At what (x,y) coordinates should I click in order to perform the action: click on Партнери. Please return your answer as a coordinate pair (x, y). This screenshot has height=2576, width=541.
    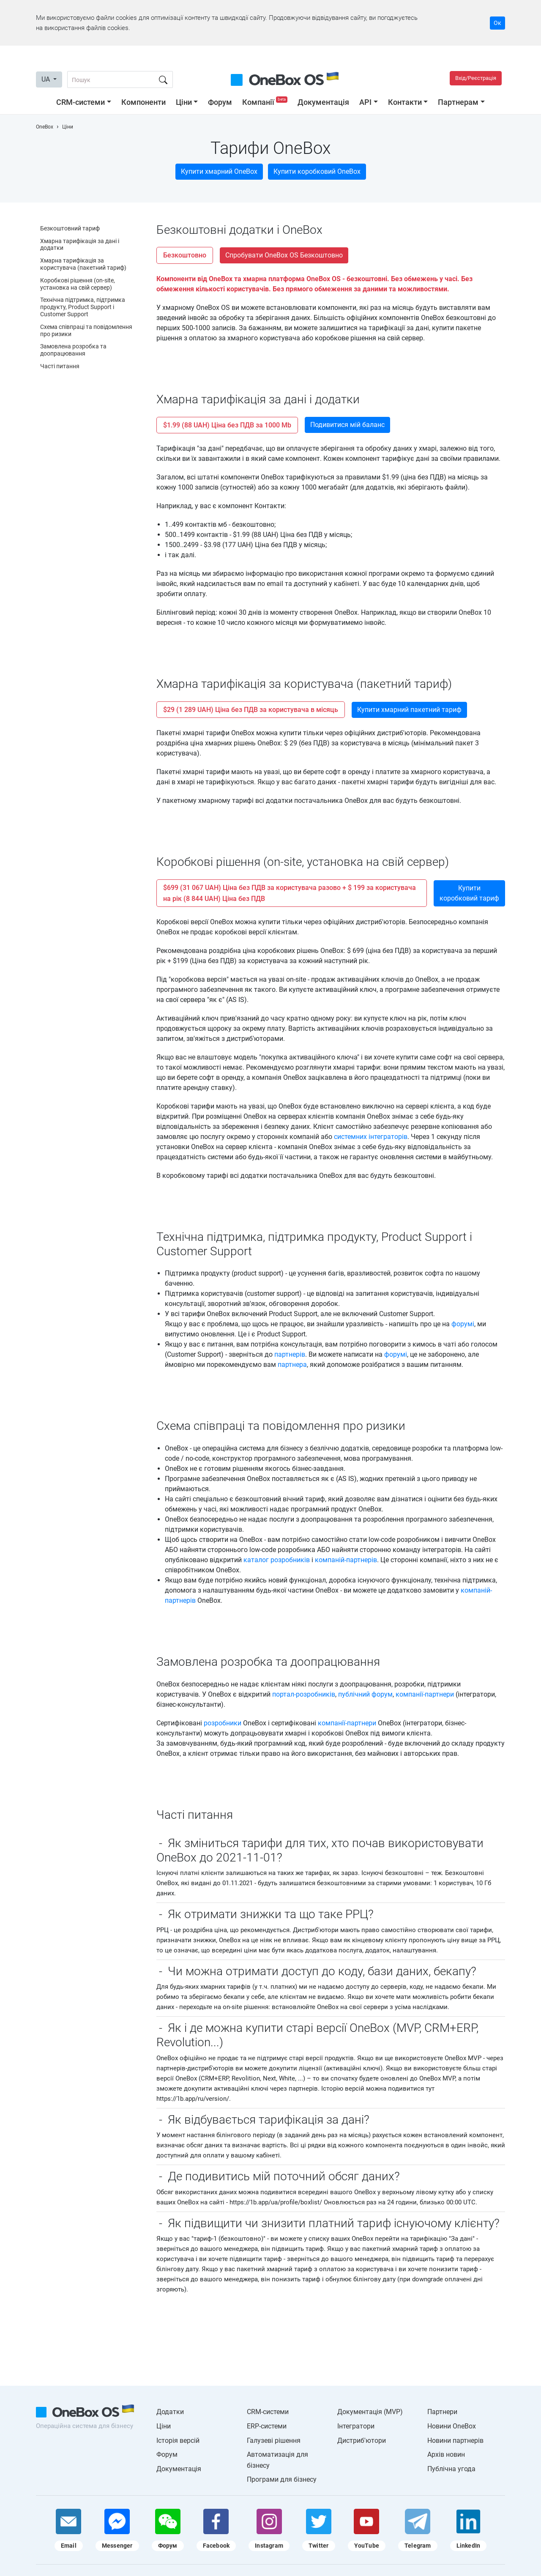
    Looking at the image, I should click on (442, 2412).